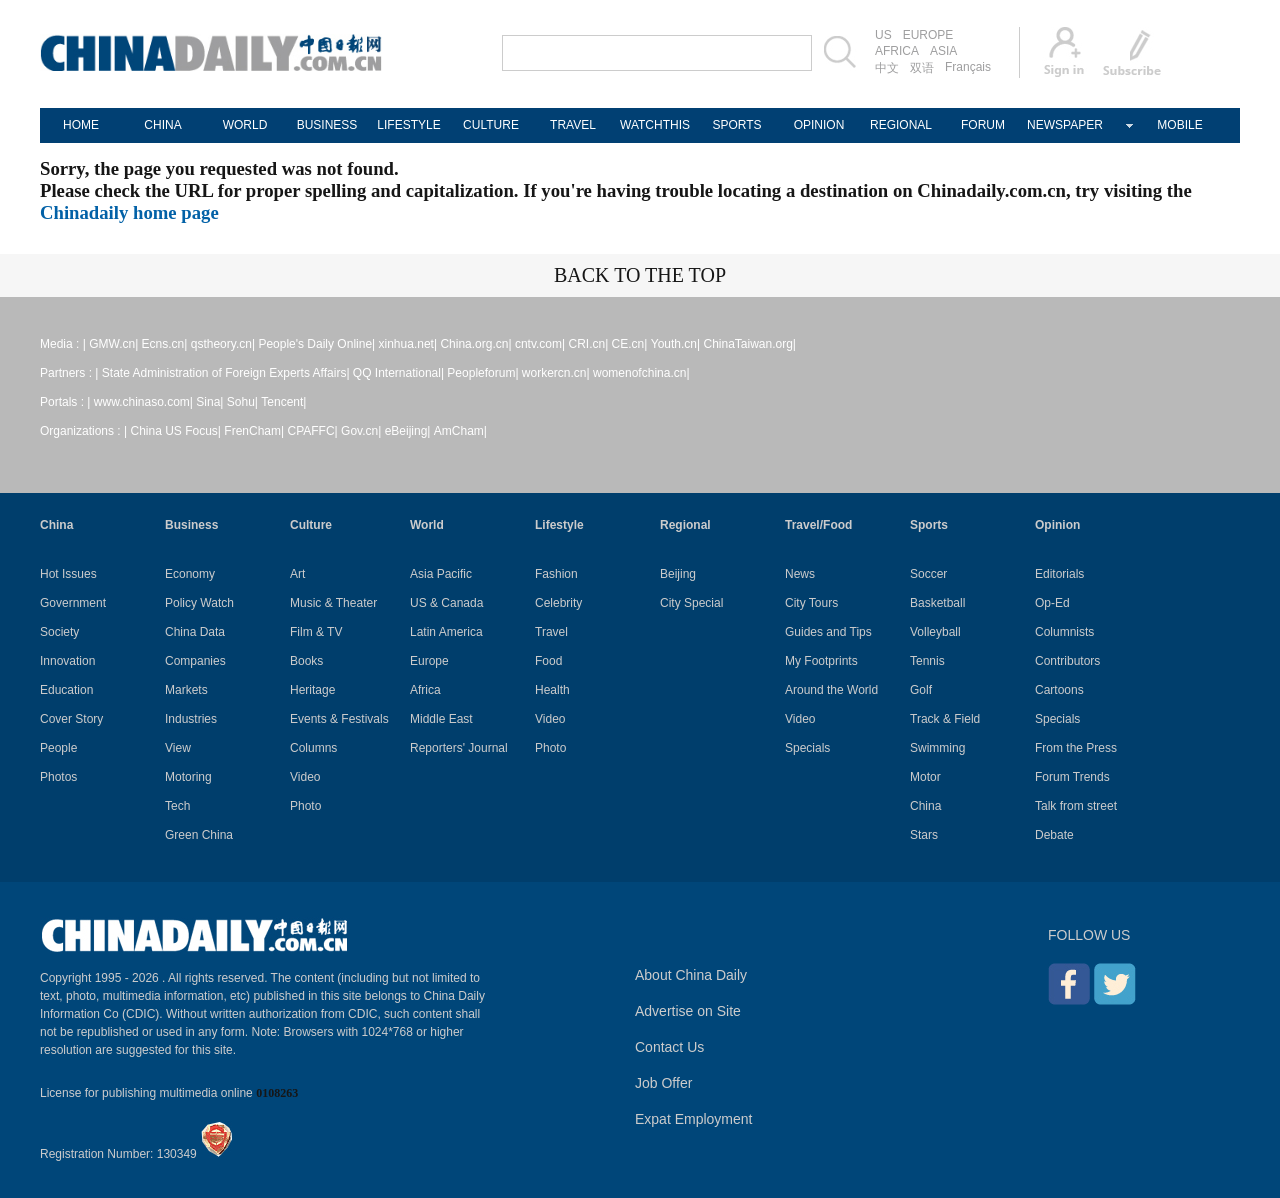 The width and height of the screenshot is (1280, 1198). I want to click on Contact Us, so click(669, 1047).